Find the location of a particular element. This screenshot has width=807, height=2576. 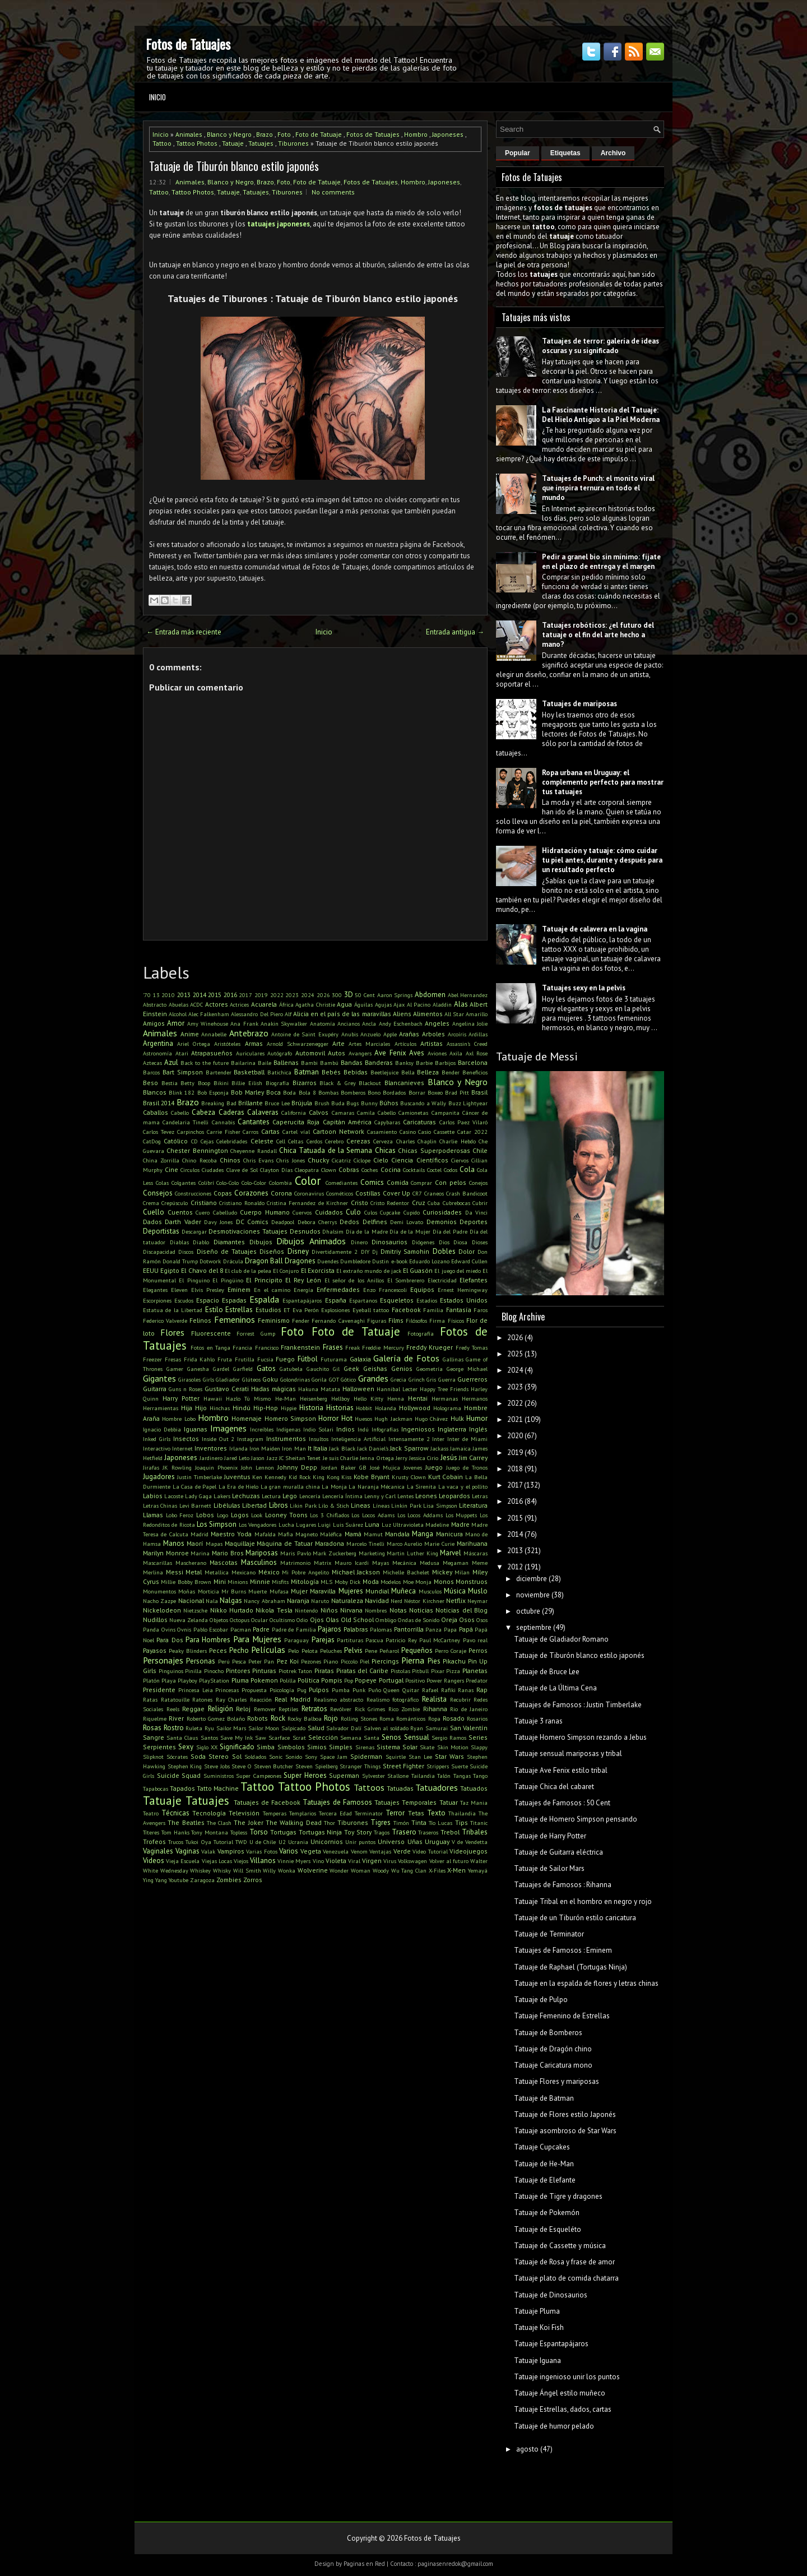

Joaquin Phoenix is located at coordinates (216, 1467).